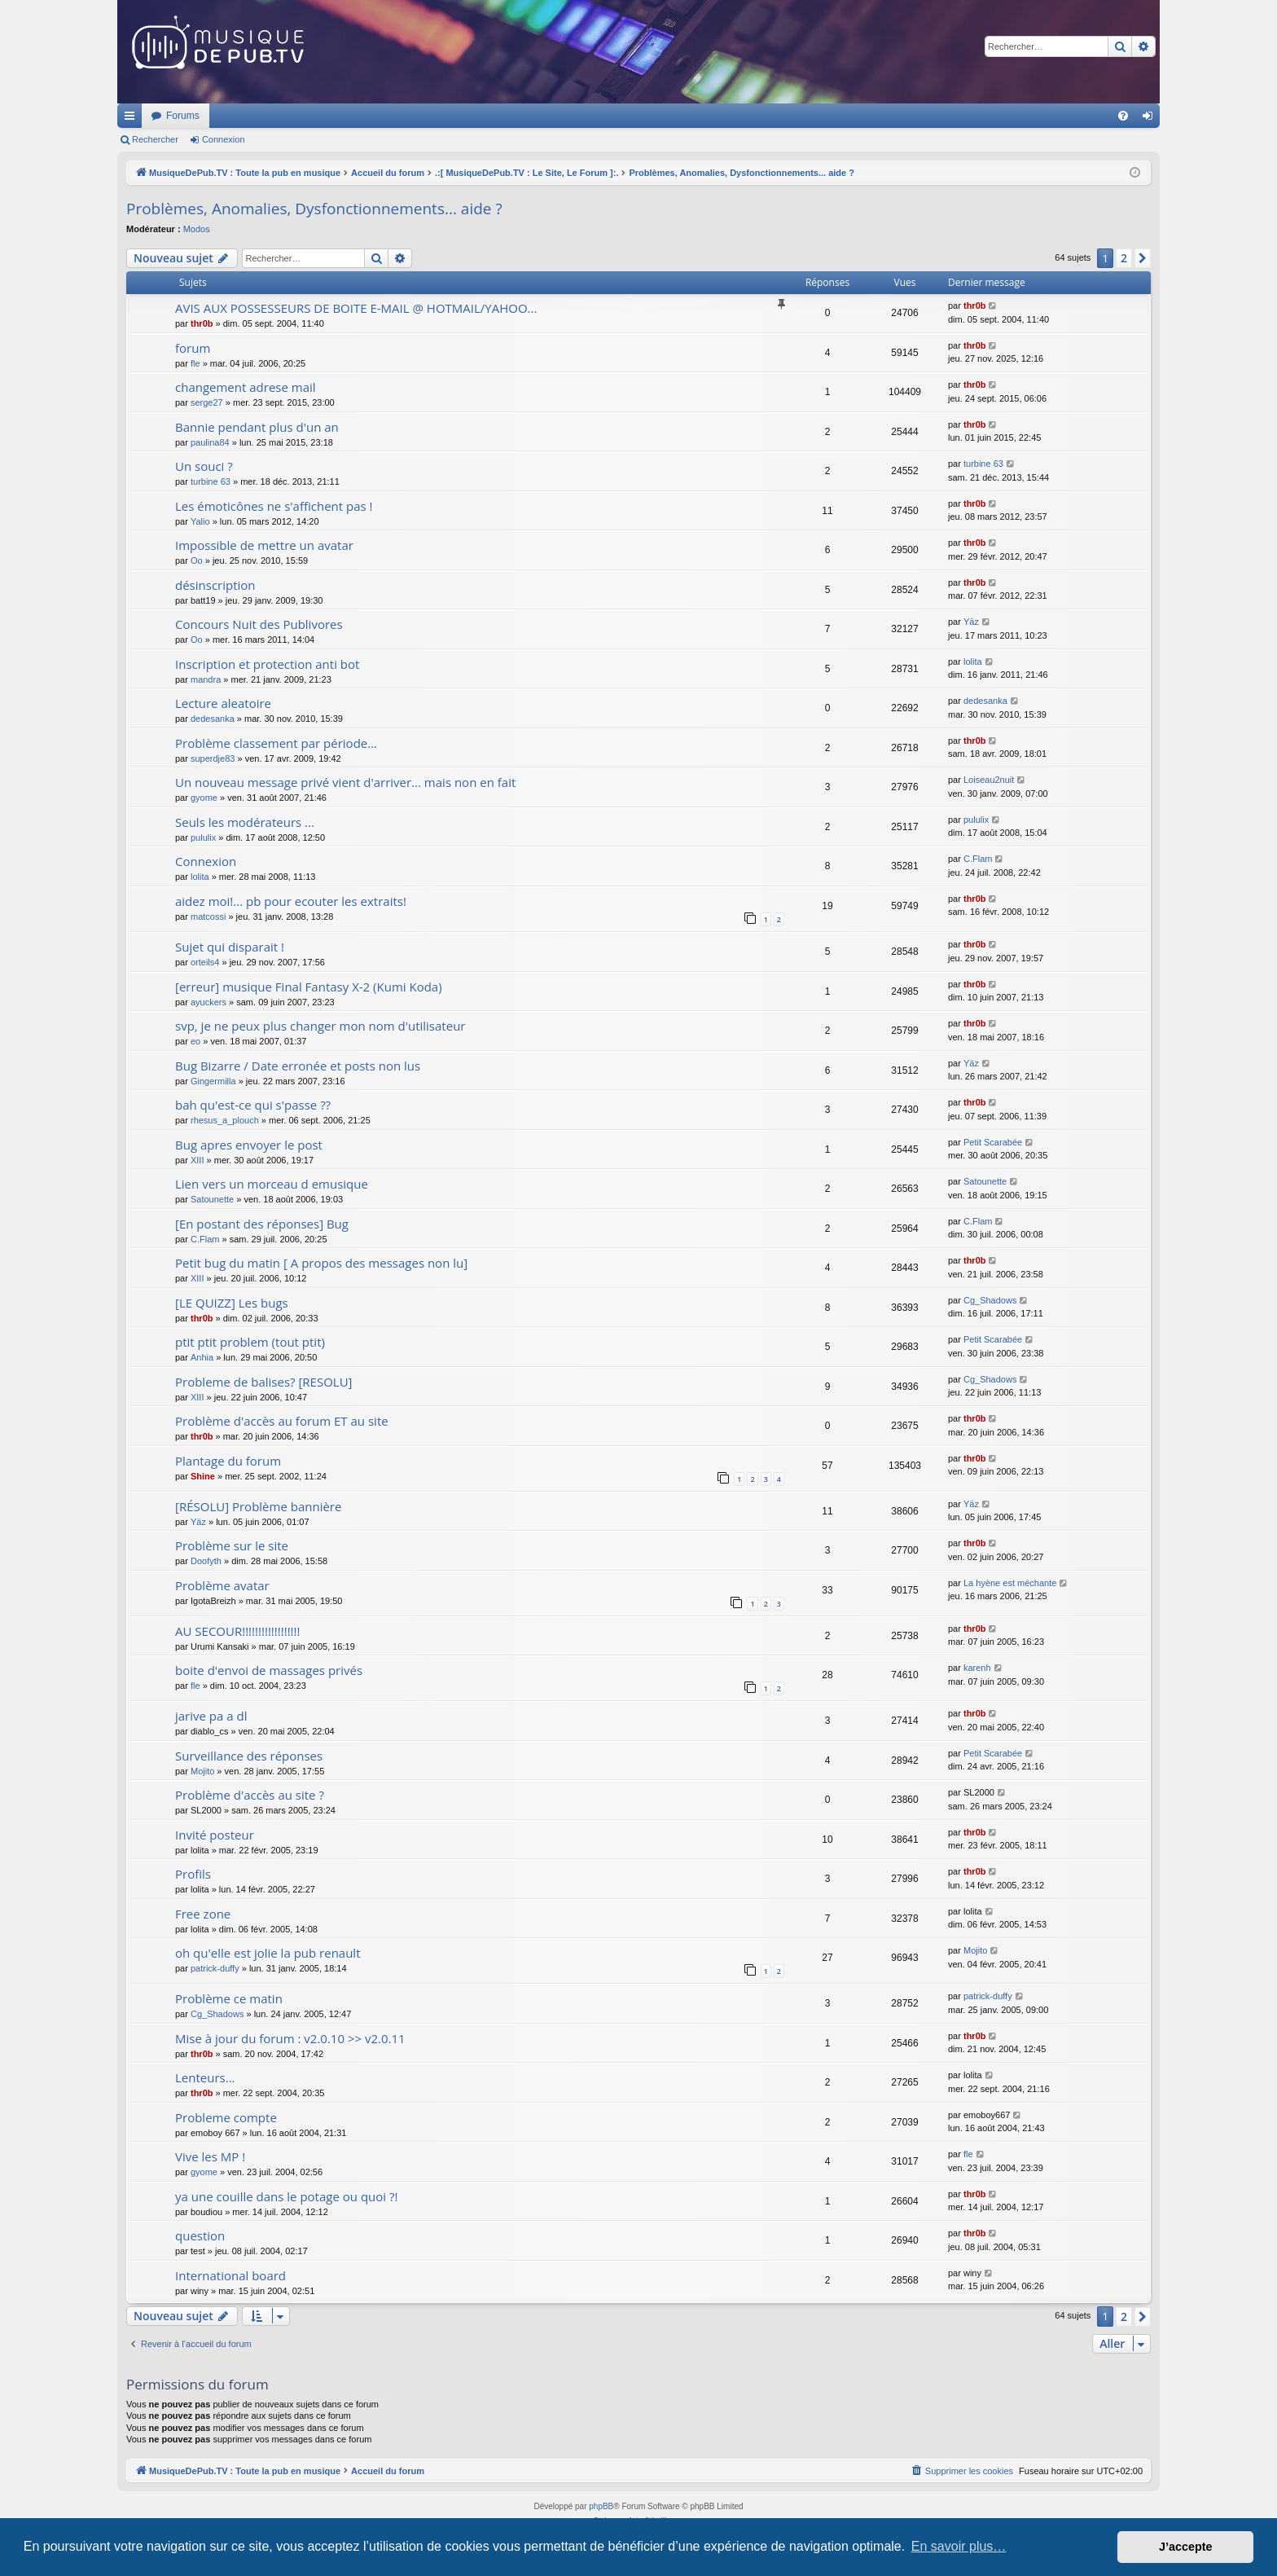  What do you see at coordinates (989, 1300) in the screenshot?
I see `Cg_Shadows` at bounding box center [989, 1300].